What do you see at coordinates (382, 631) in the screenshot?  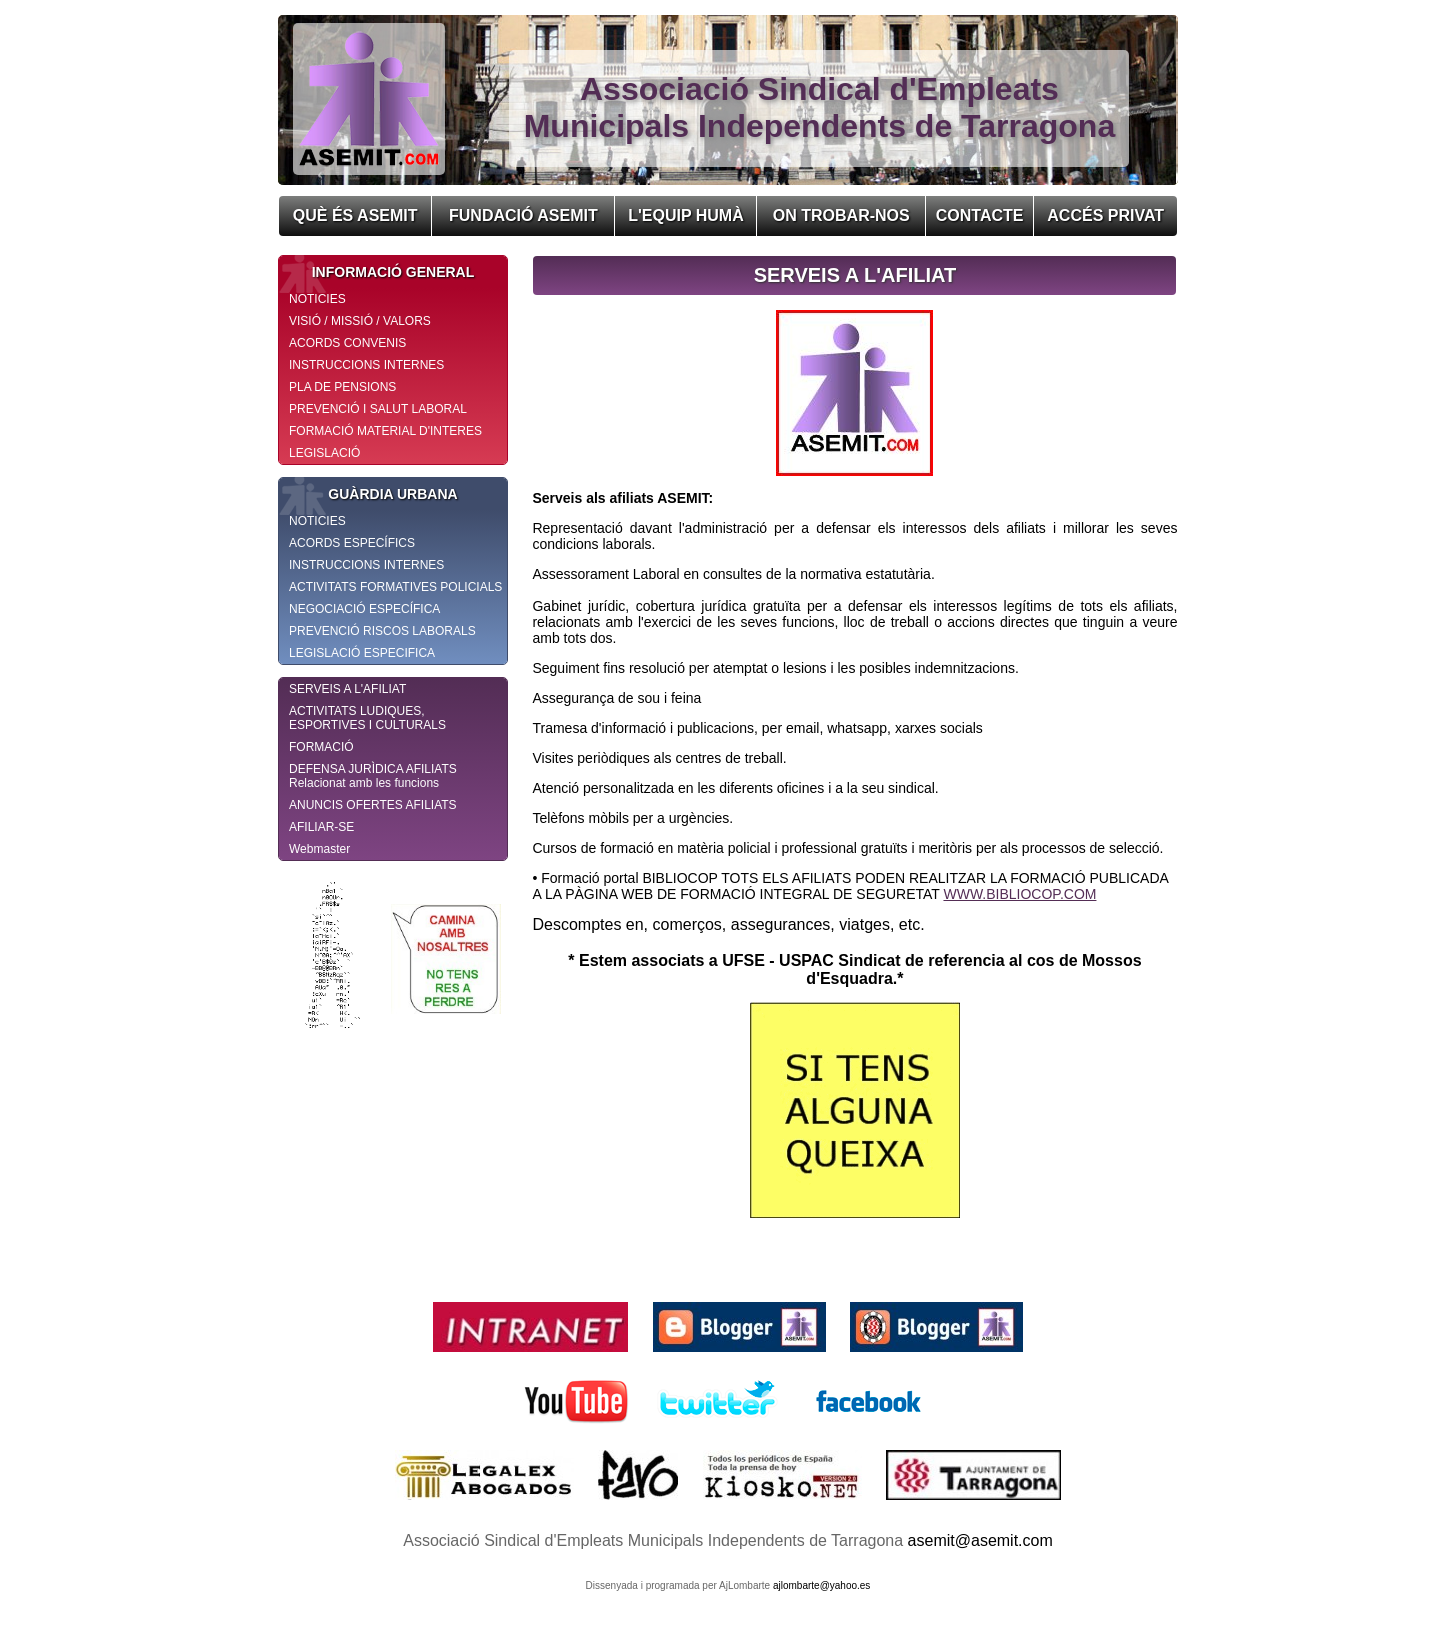 I see `PREVENCIÓ RISCOS LABORALS` at bounding box center [382, 631].